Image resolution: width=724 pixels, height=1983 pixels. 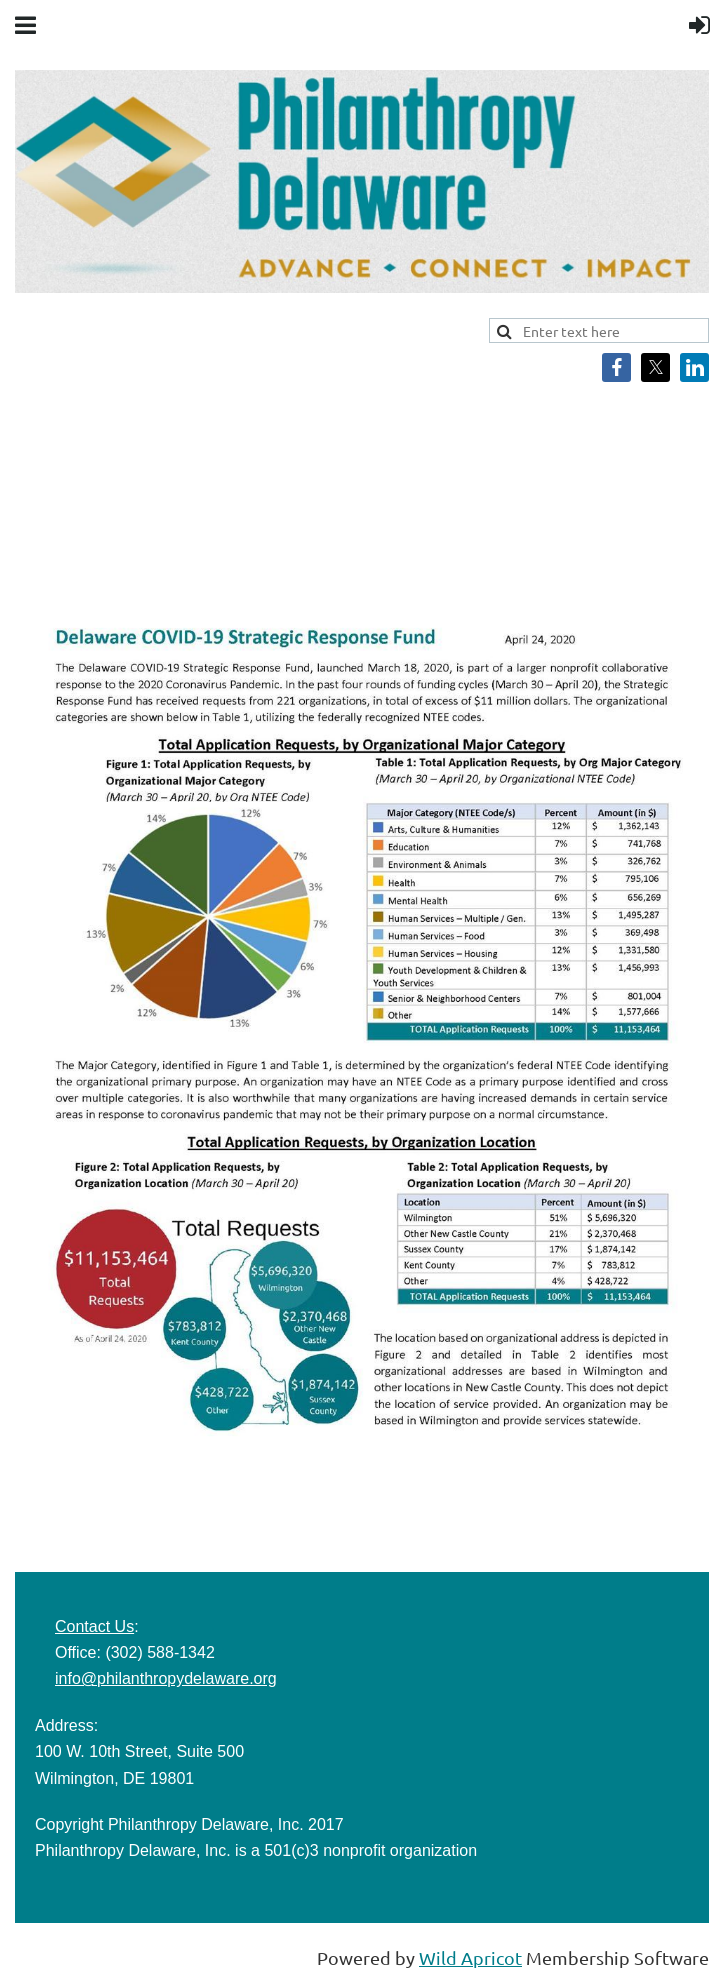 I want to click on Wild Apricot, so click(x=470, y=1957).